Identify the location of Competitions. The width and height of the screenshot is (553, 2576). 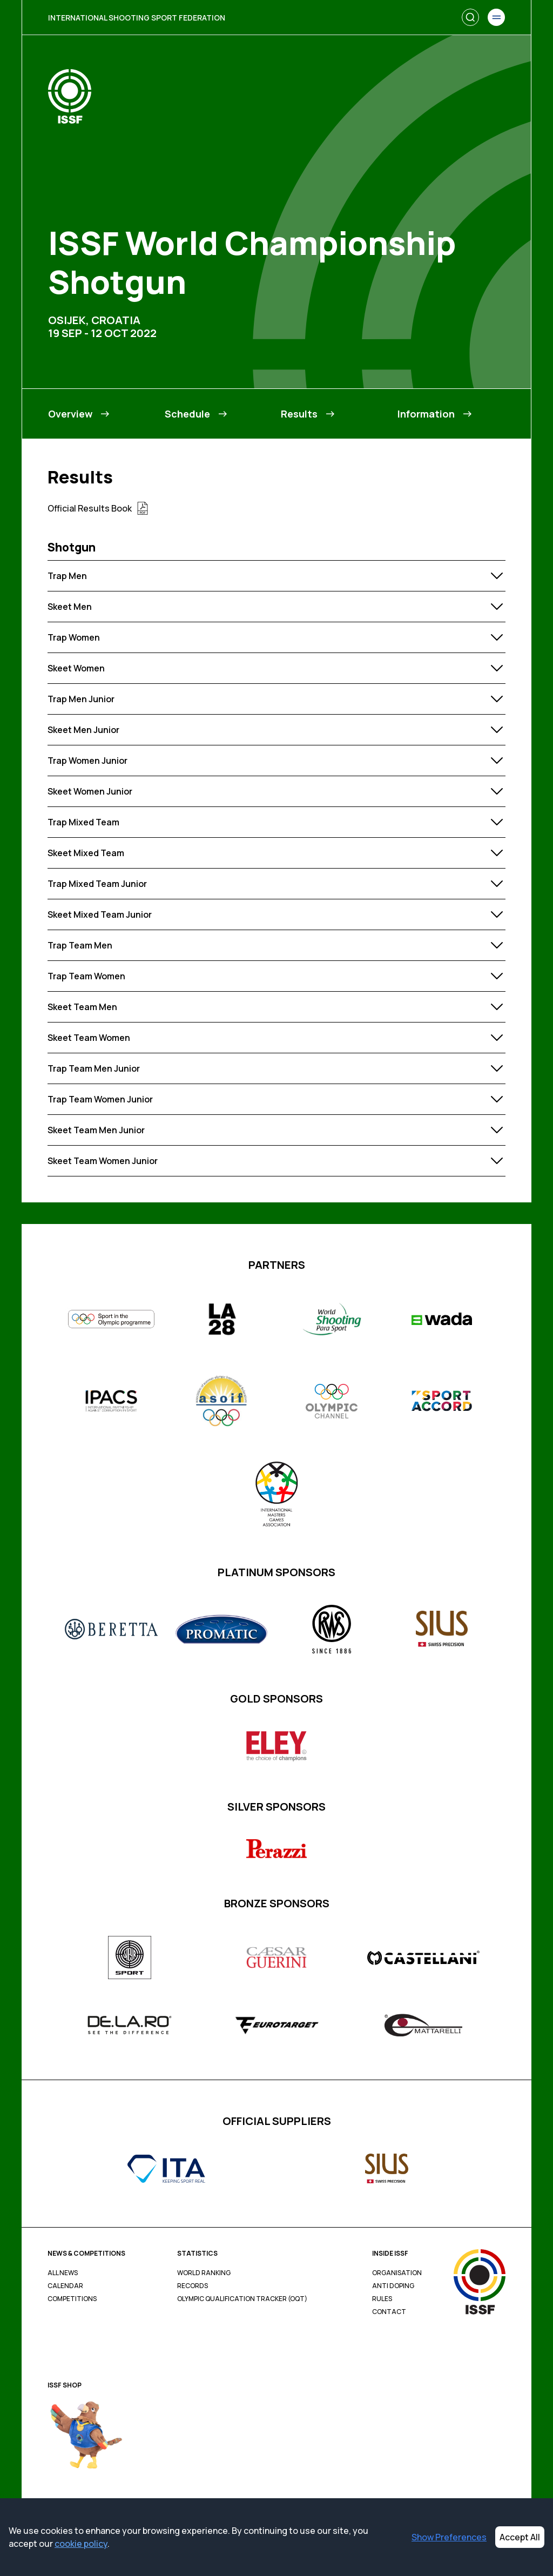
(72, 2299).